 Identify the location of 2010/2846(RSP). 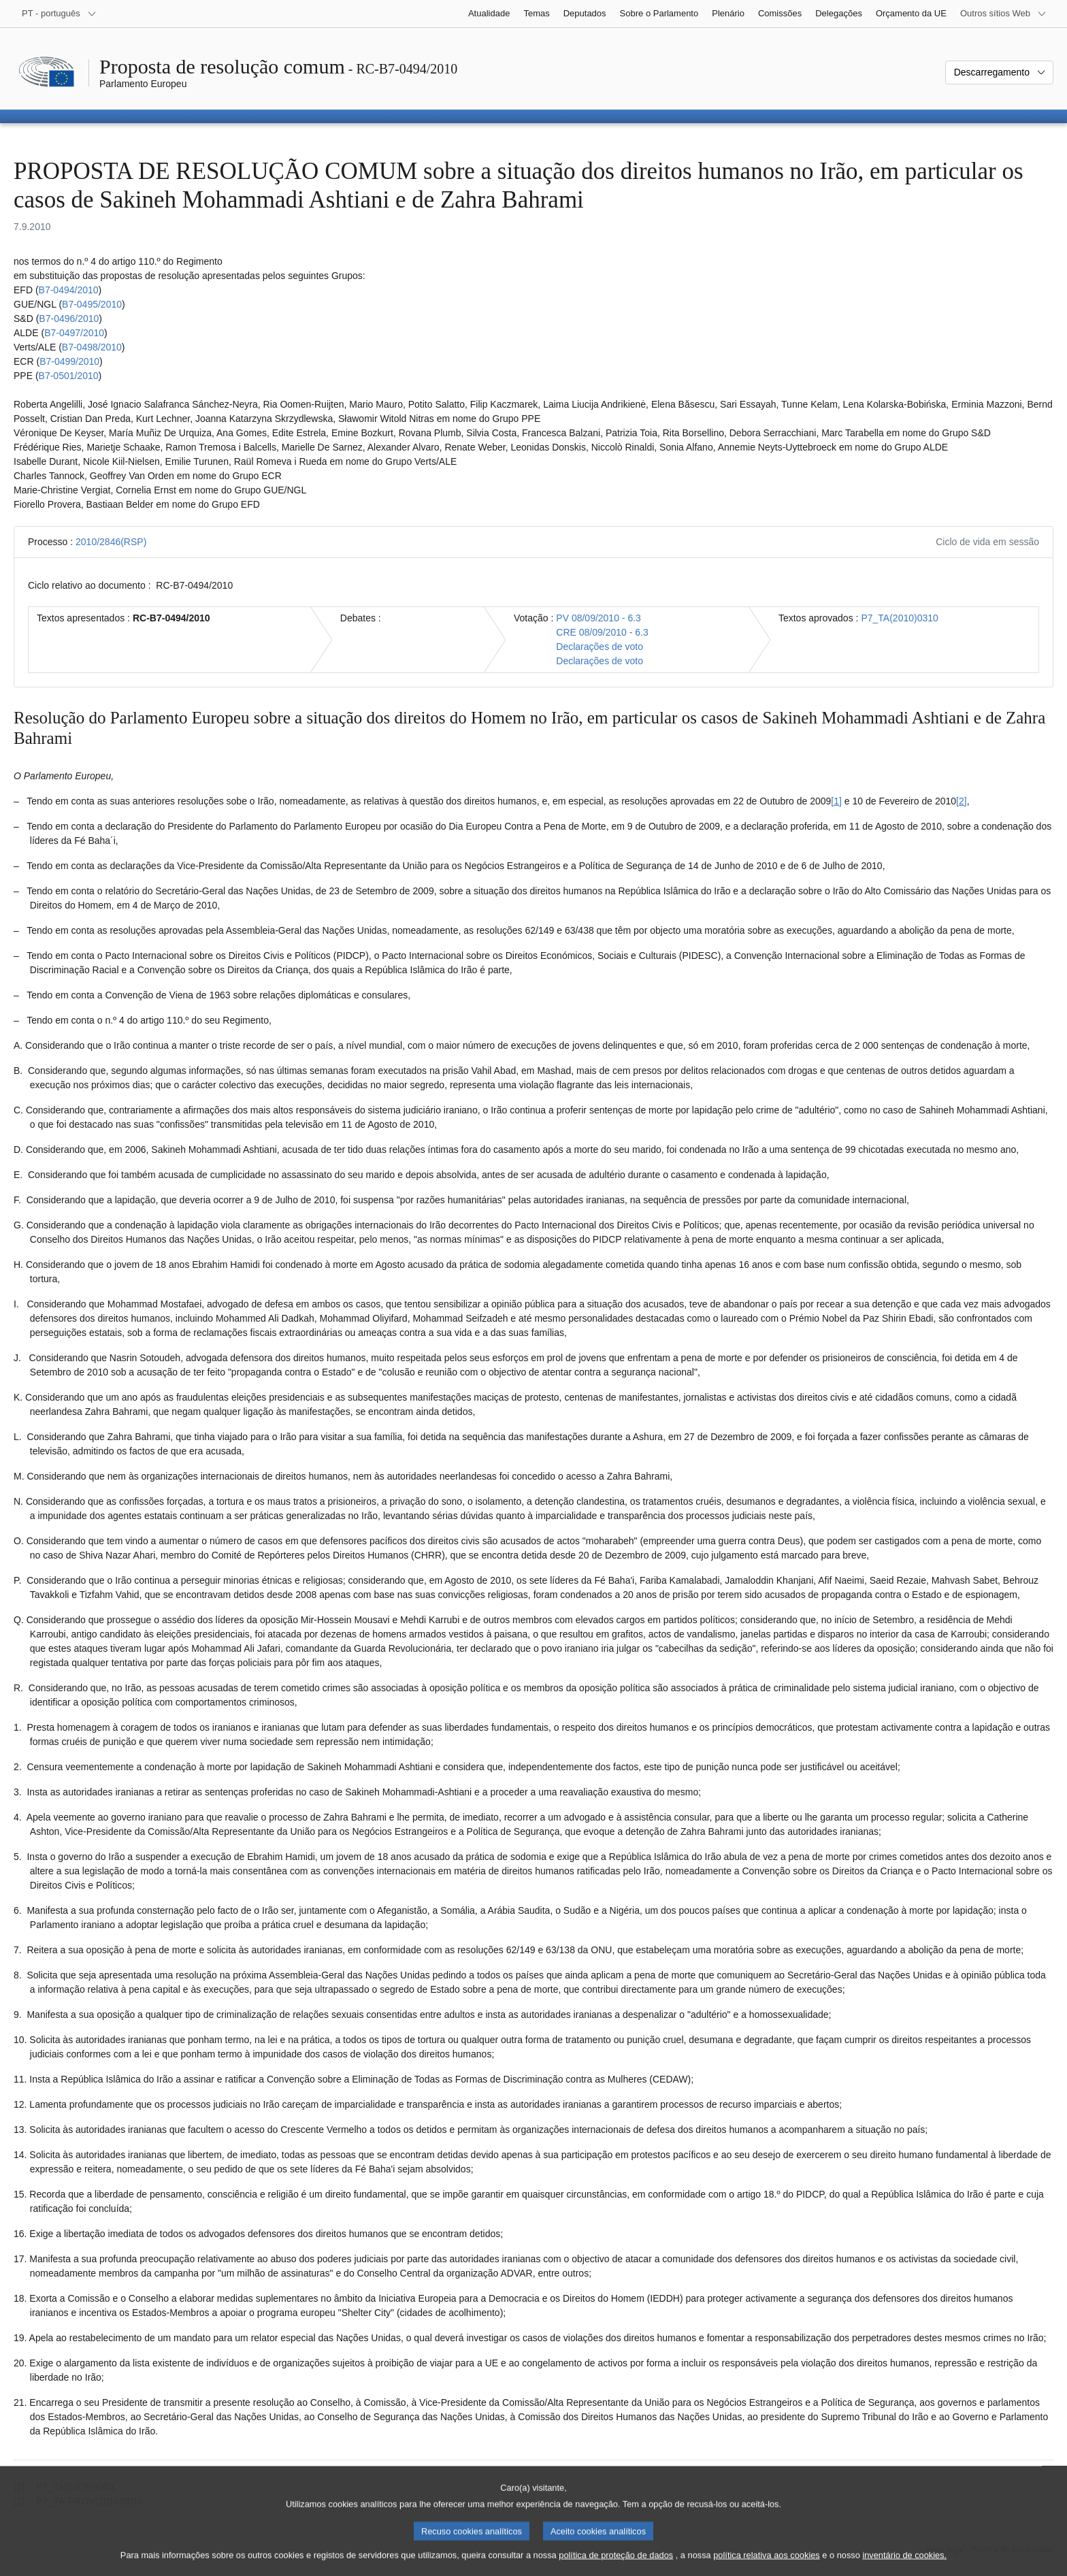
(111, 541).